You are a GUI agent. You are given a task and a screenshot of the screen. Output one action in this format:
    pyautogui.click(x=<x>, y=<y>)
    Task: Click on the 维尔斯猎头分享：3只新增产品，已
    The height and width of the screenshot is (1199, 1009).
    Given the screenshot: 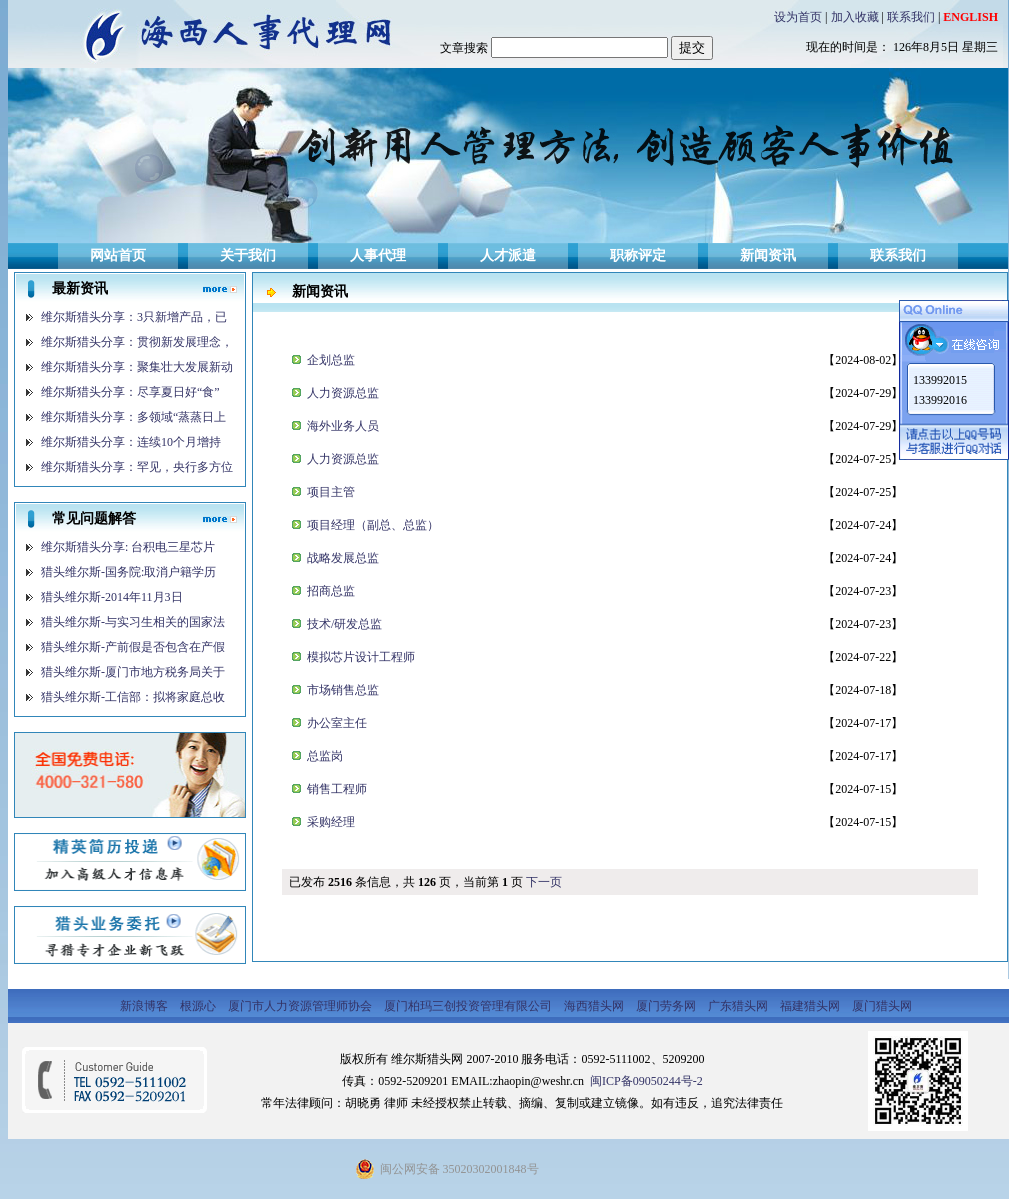 What is the action you would take?
    pyautogui.click(x=134, y=317)
    